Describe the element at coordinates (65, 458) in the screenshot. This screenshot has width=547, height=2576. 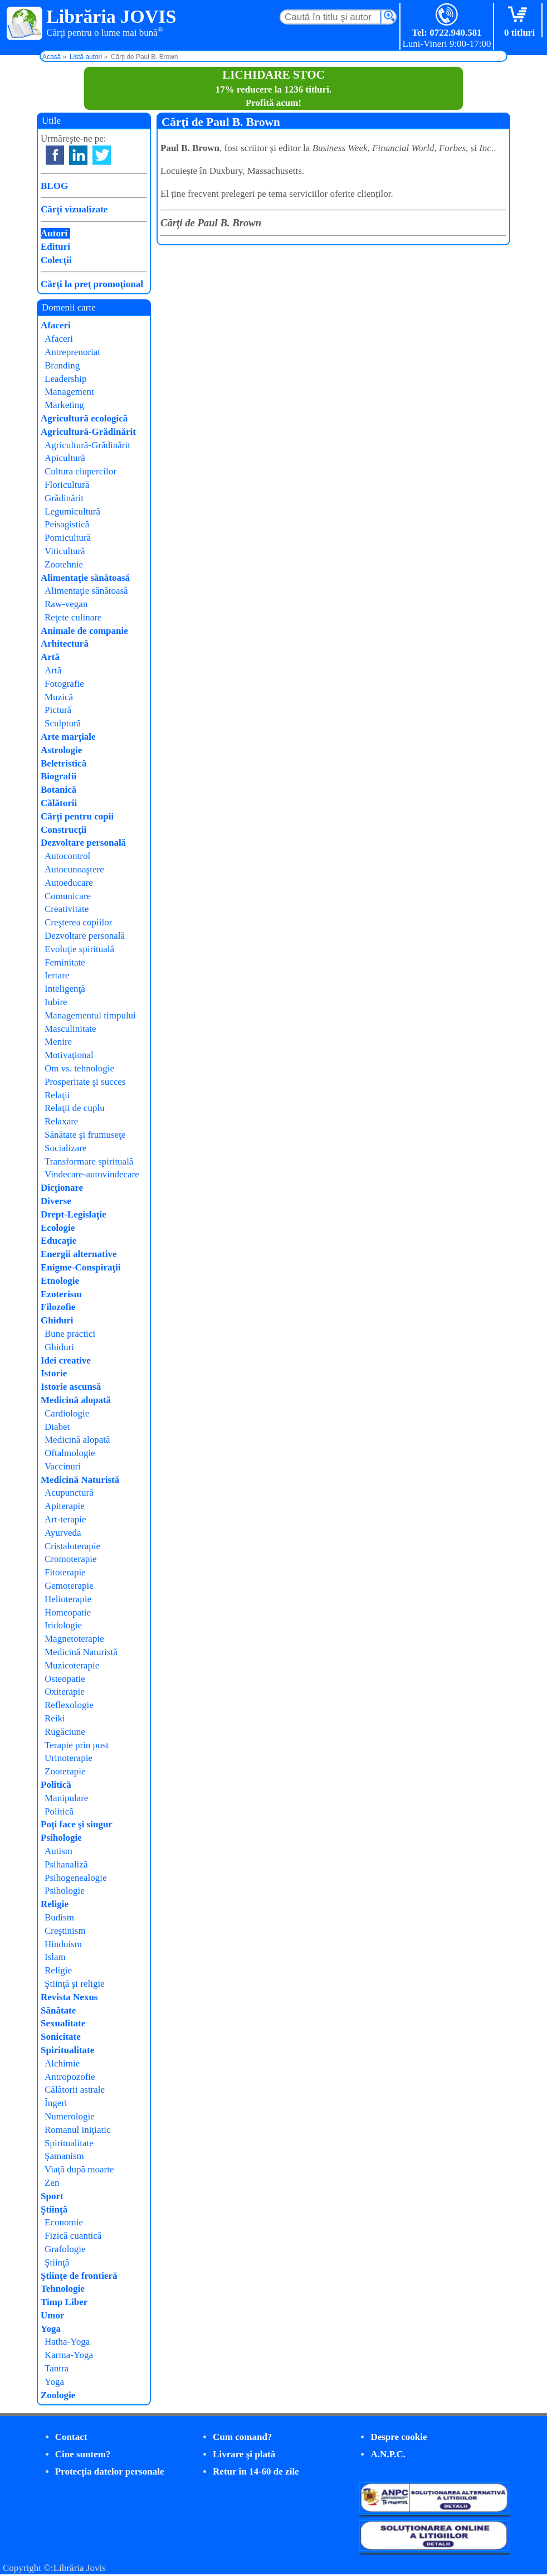
I see `Apicultură` at that location.